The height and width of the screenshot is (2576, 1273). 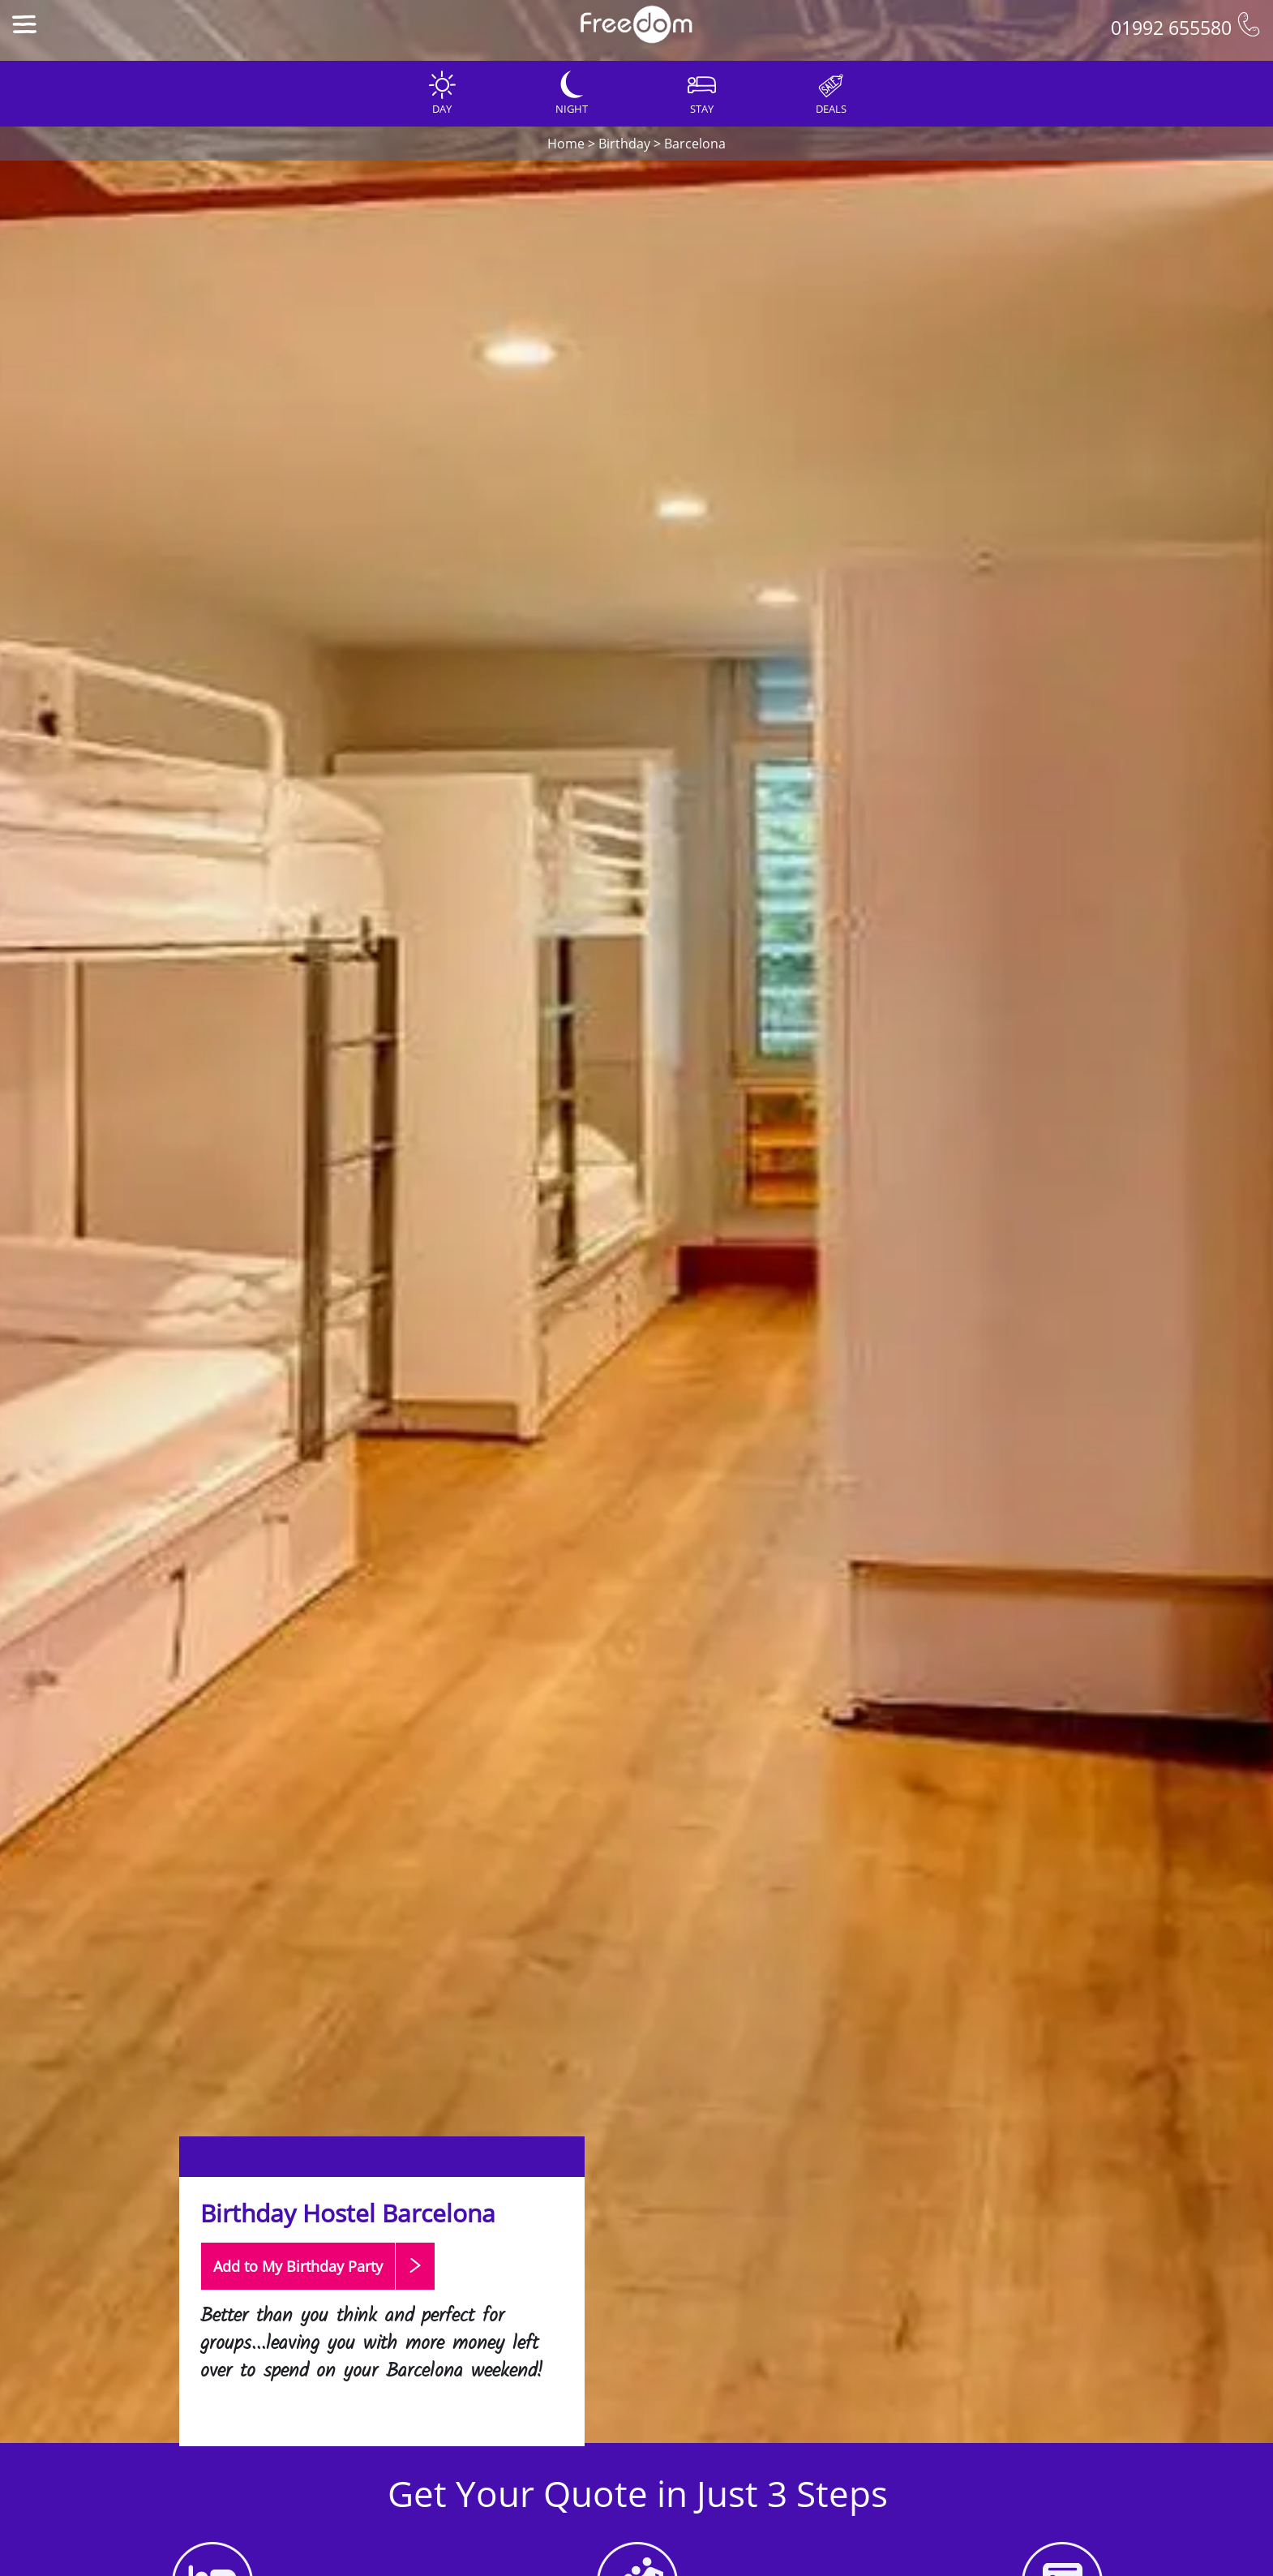 What do you see at coordinates (624, 143) in the screenshot?
I see `Birthday` at bounding box center [624, 143].